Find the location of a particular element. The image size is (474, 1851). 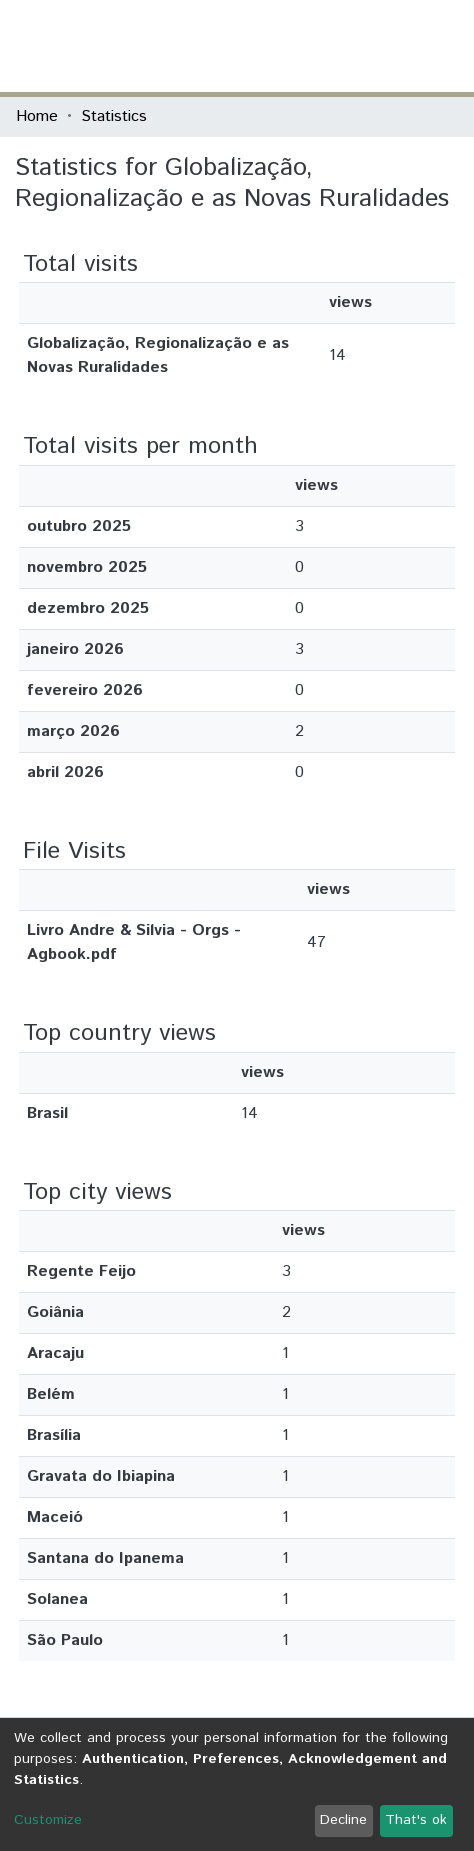

Customize is located at coordinates (48, 1820).